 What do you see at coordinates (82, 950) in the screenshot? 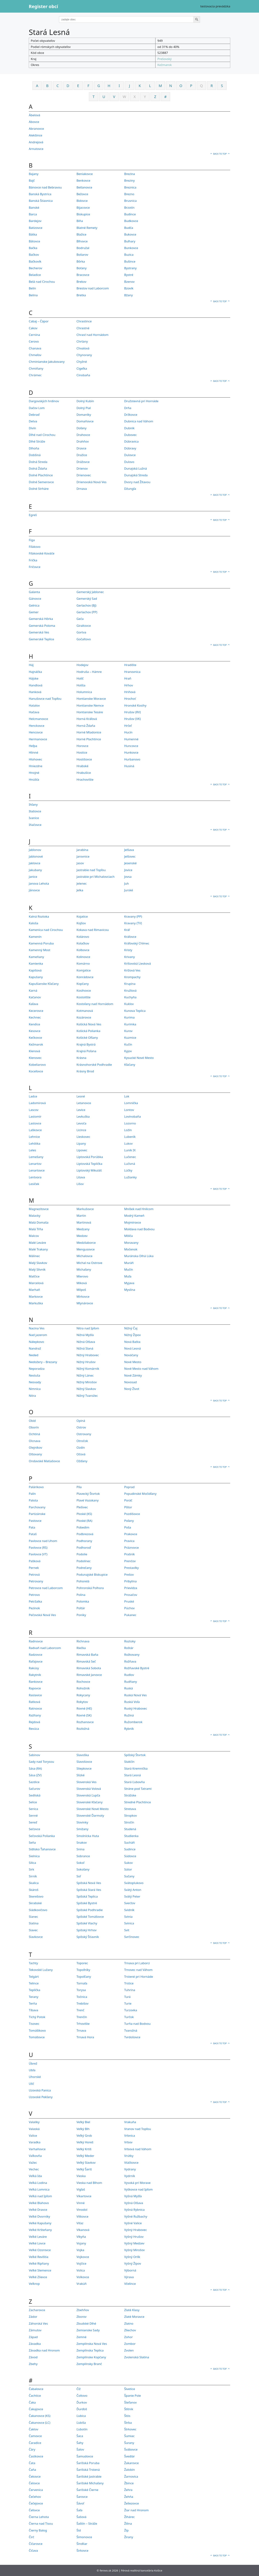
I see `Kolbovce` at bounding box center [82, 950].